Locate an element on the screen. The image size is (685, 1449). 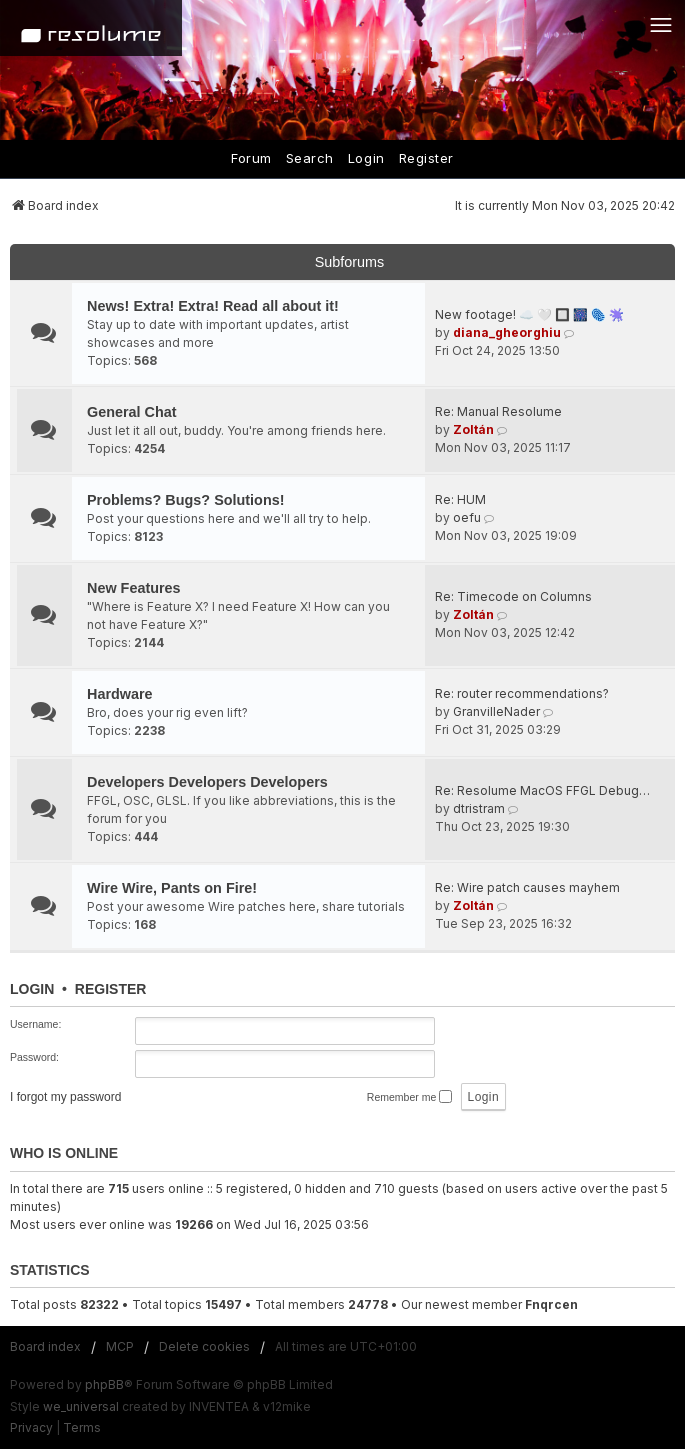
Problems? Bugs? Solutions! is located at coordinates (185, 500).